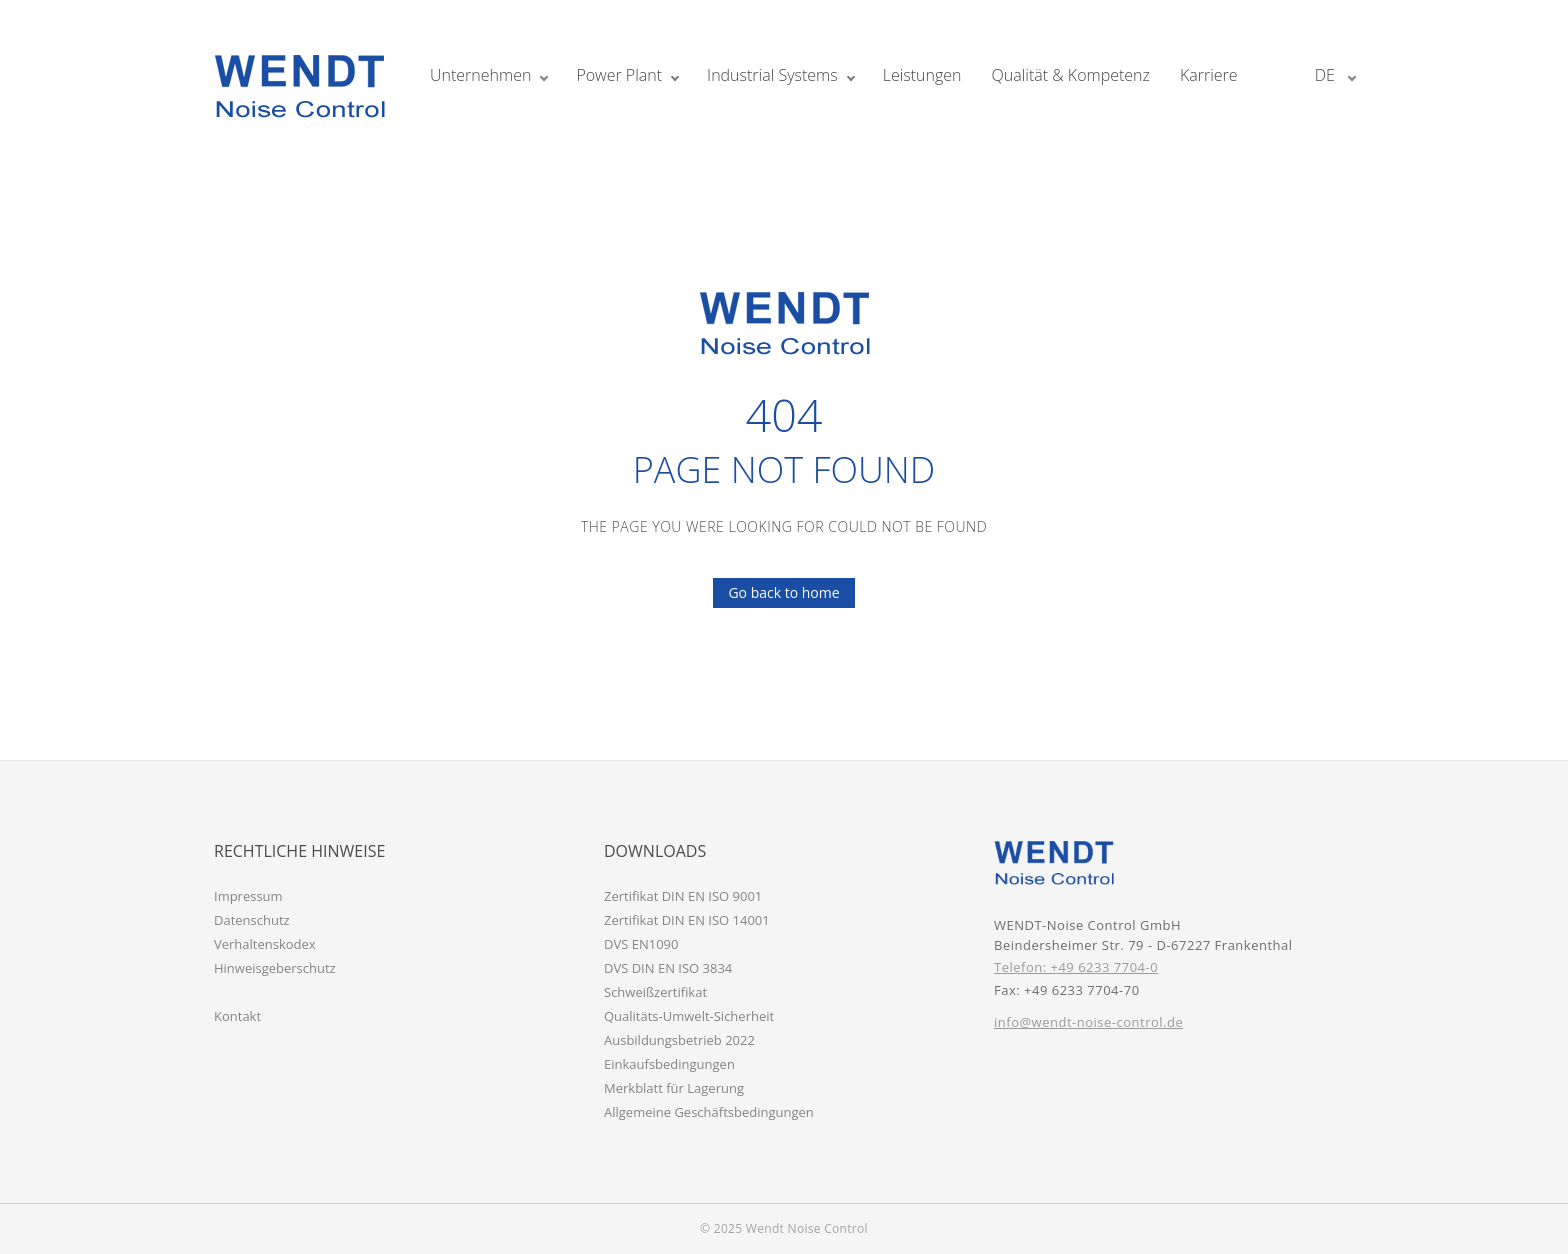 The image size is (1568, 1254). I want to click on Go back to home, so click(776, 593).